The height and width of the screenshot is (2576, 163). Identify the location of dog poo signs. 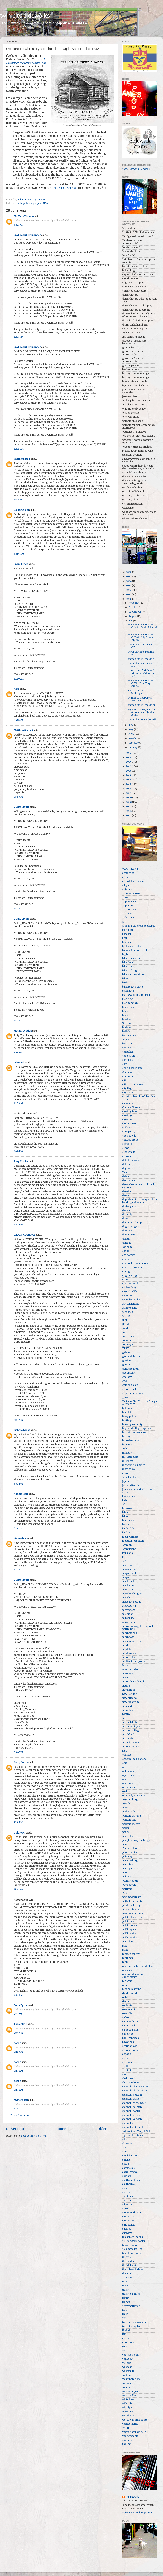
(130, 1226).